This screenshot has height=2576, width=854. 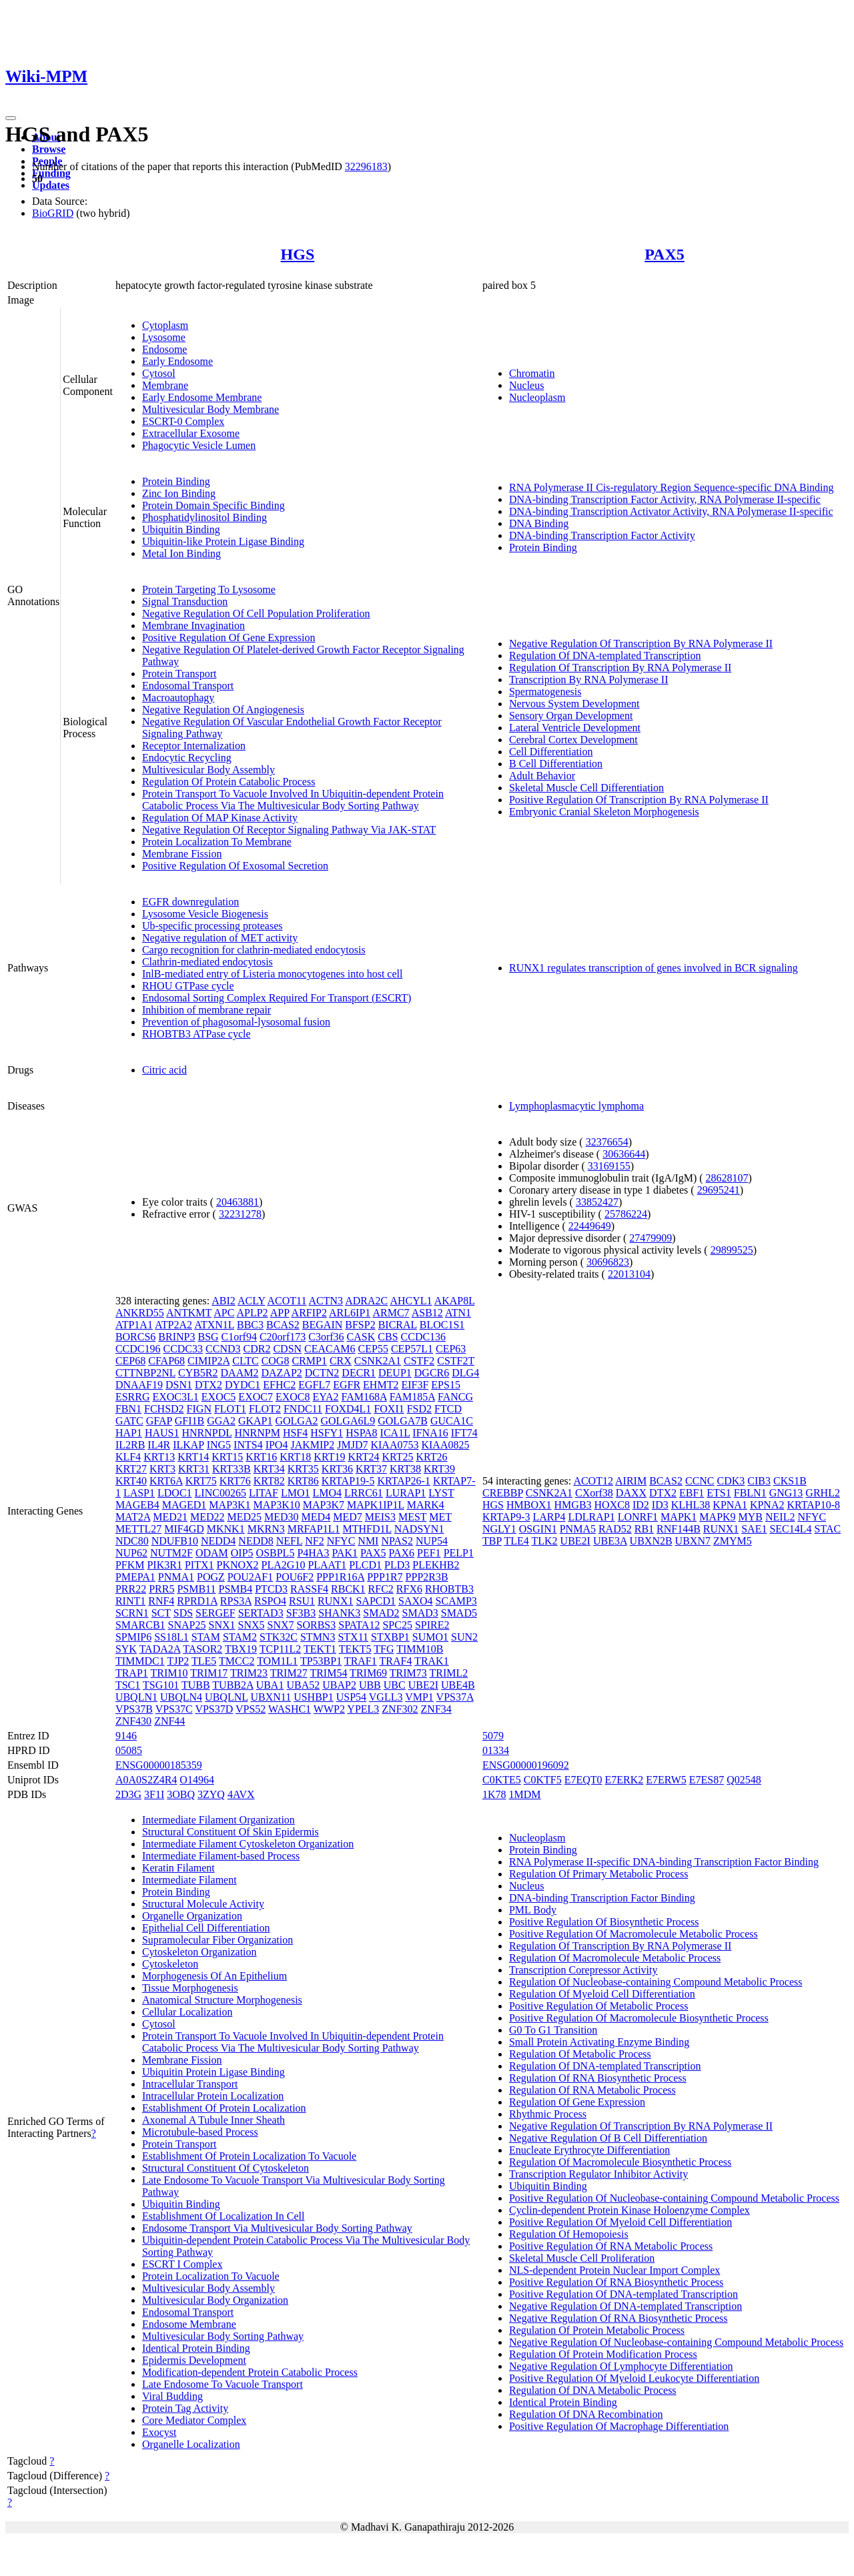 I want to click on VPS37D, so click(x=214, y=1709).